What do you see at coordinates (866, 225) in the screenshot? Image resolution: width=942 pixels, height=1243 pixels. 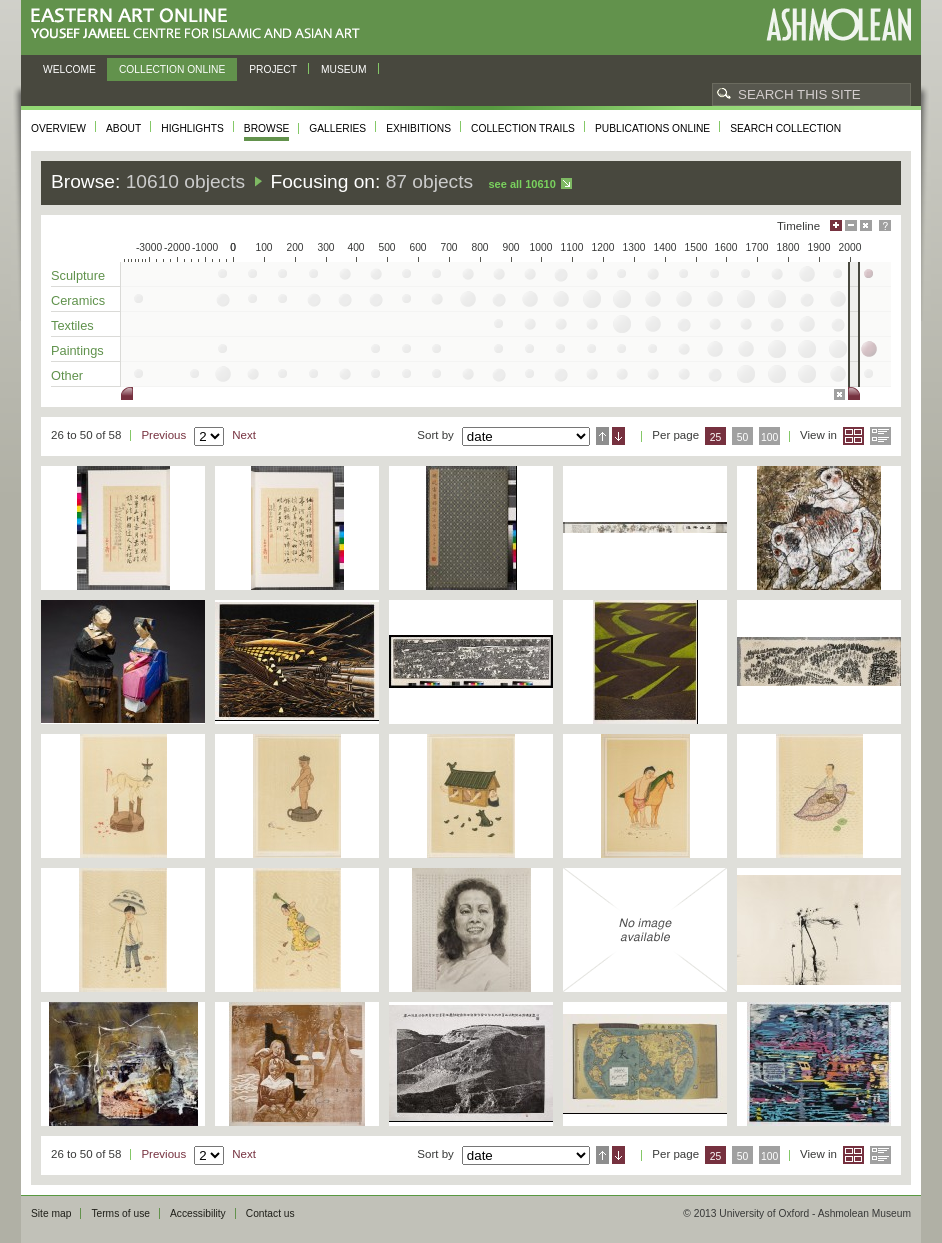 I see `Hide` at bounding box center [866, 225].